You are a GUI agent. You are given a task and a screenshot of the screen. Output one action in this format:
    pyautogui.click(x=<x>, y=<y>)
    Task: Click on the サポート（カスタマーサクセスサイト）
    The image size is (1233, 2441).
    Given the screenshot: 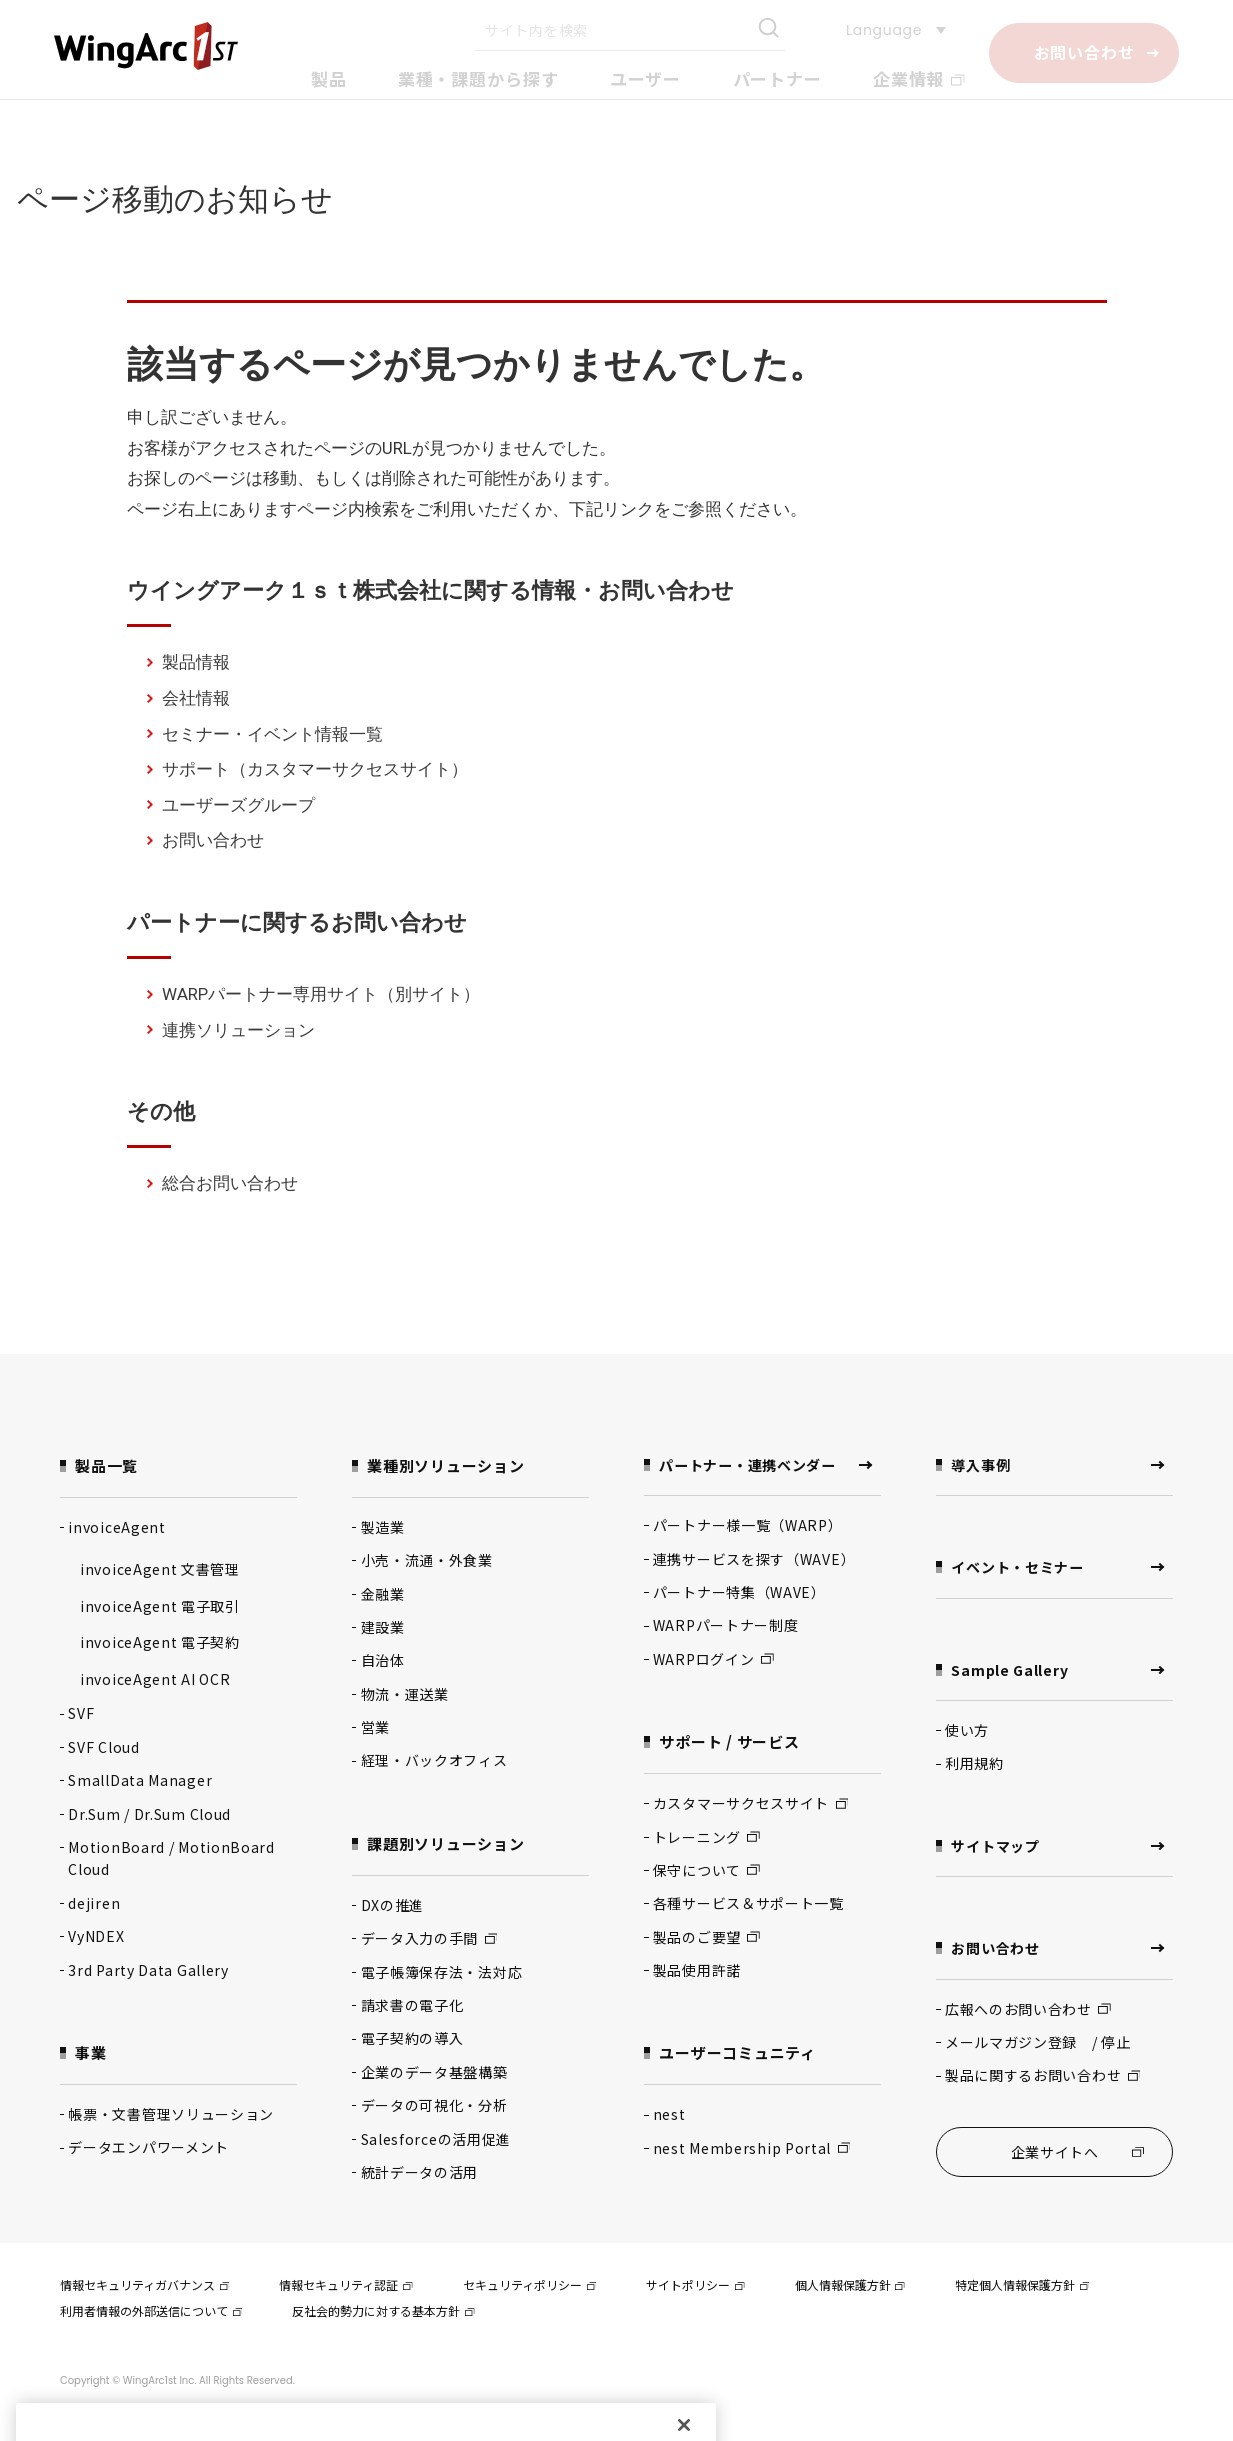 What is the action you would take?
    pyautogui.click(x=315, y=769)
    